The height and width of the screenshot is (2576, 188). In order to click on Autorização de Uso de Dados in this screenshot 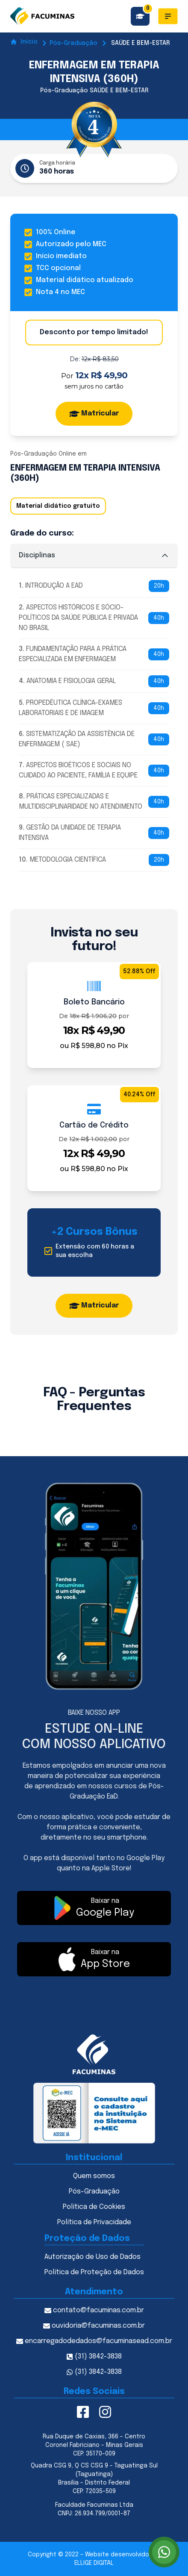, I will do `click(92, 2257)`.